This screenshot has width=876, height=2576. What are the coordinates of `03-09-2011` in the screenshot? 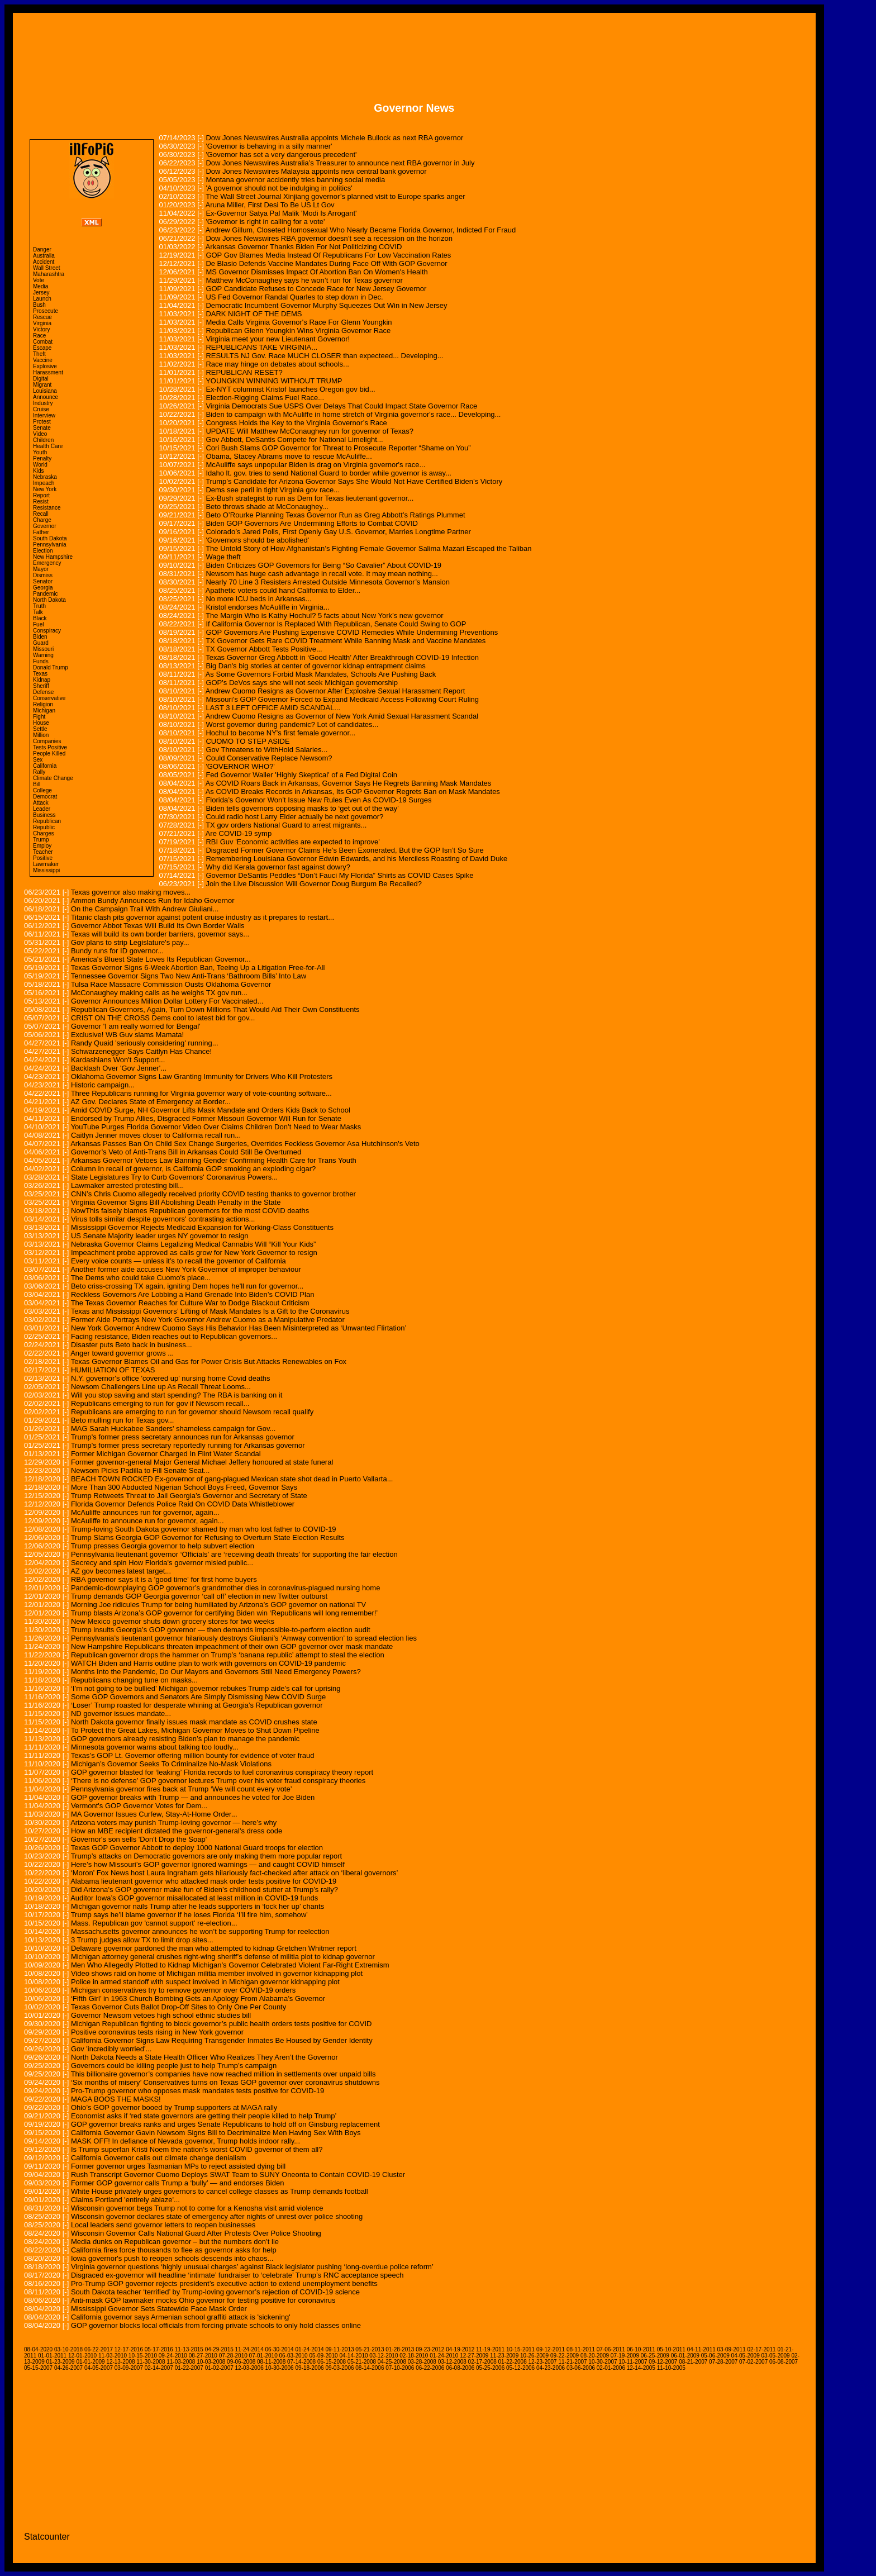 It's located at (731, 2349).